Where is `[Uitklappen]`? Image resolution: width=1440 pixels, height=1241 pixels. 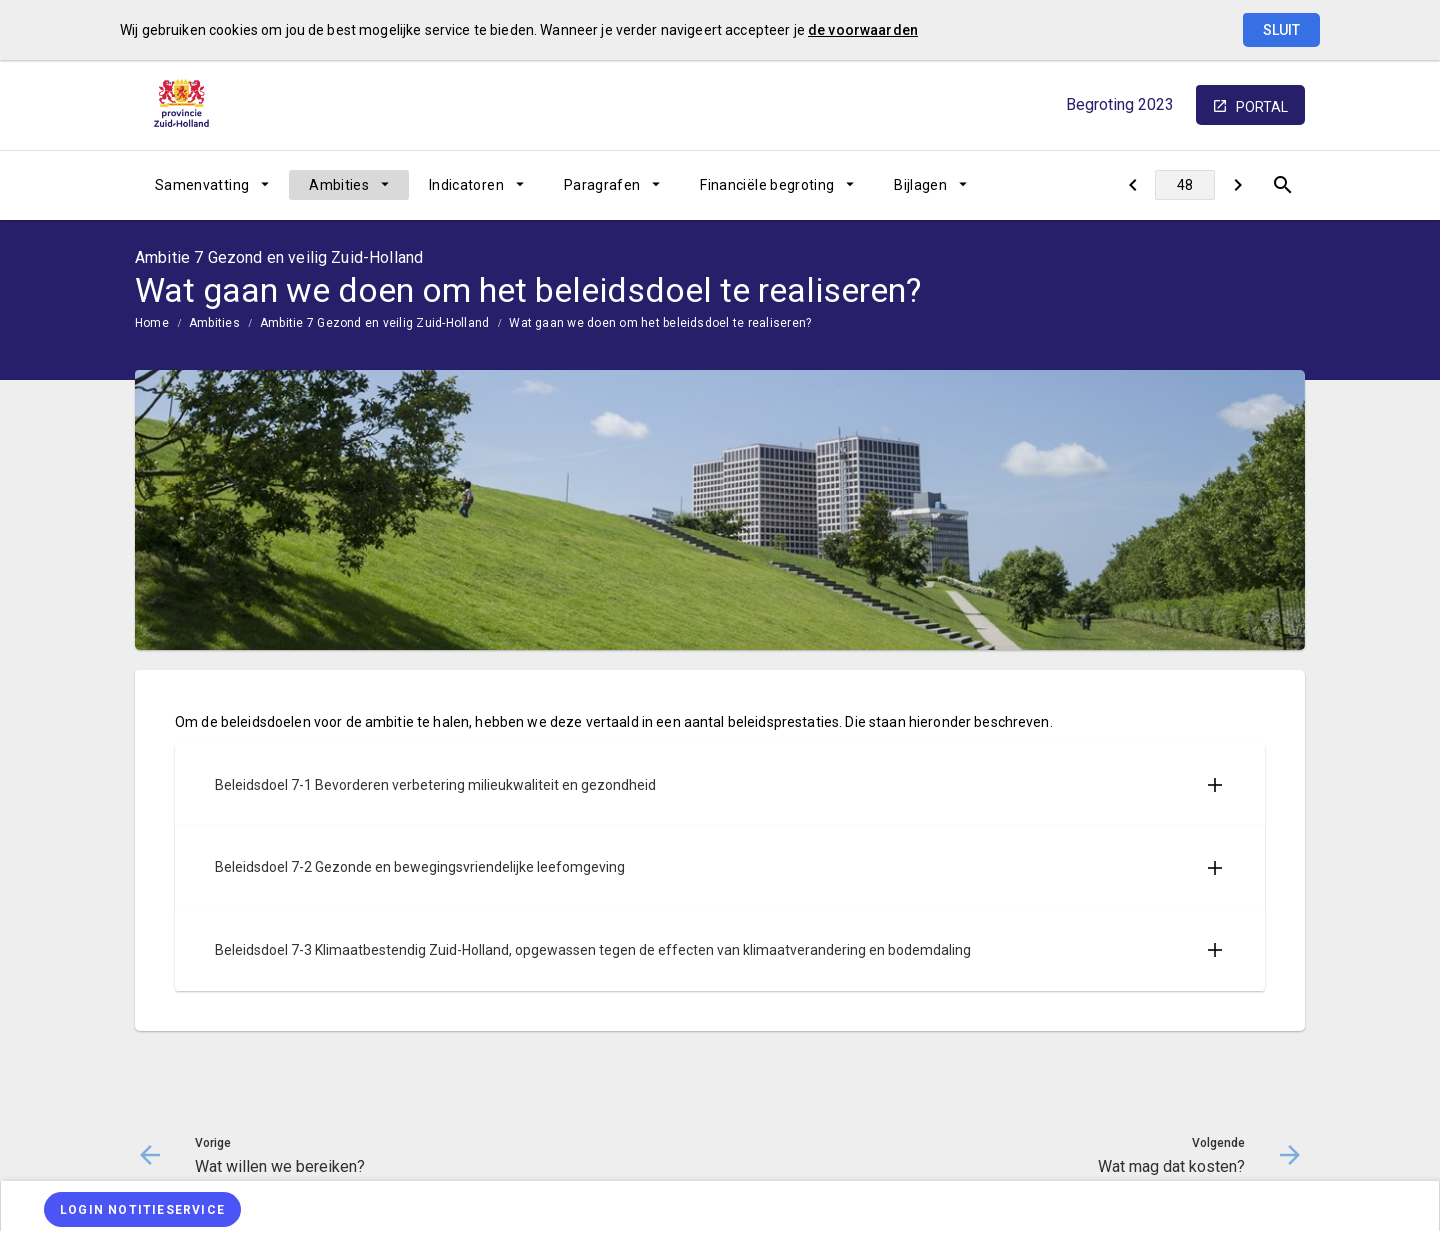 [Uitklappen] is located at coordinates (1215, 785).